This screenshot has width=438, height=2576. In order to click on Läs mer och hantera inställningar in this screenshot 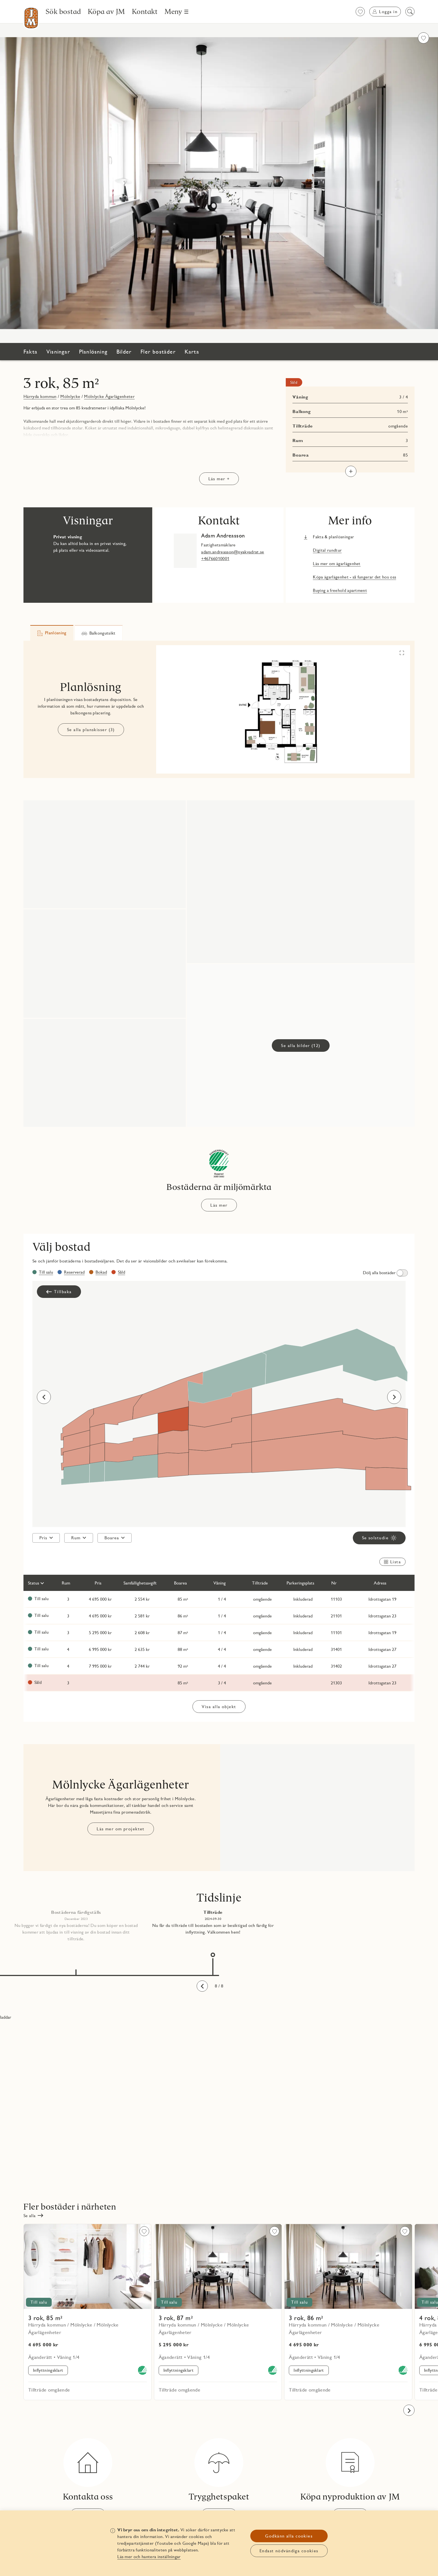, I will do `click(149, 2556)`.